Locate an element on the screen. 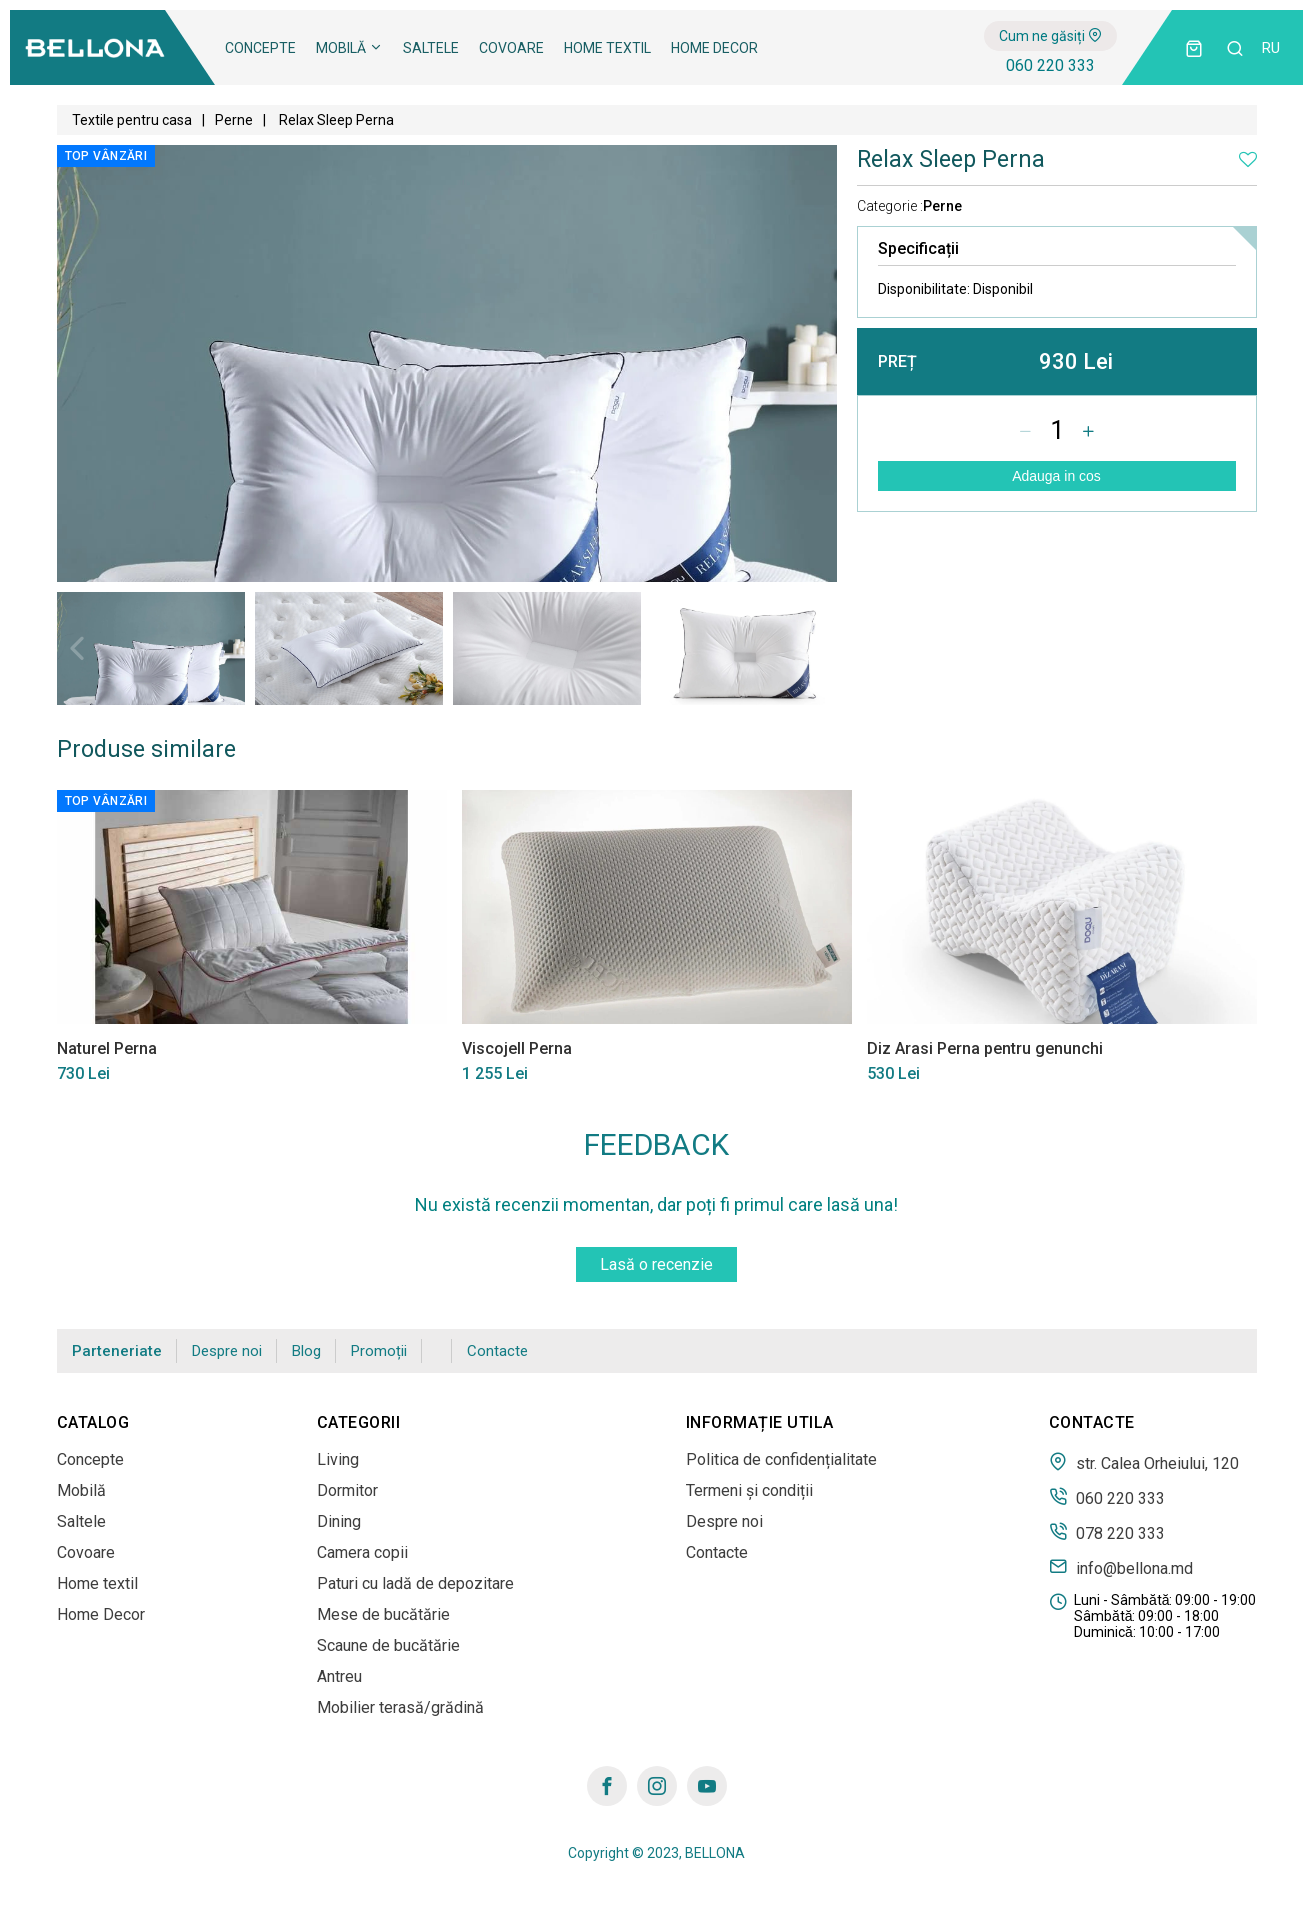  Textile pentru casa is located at coordinates (132, 120).